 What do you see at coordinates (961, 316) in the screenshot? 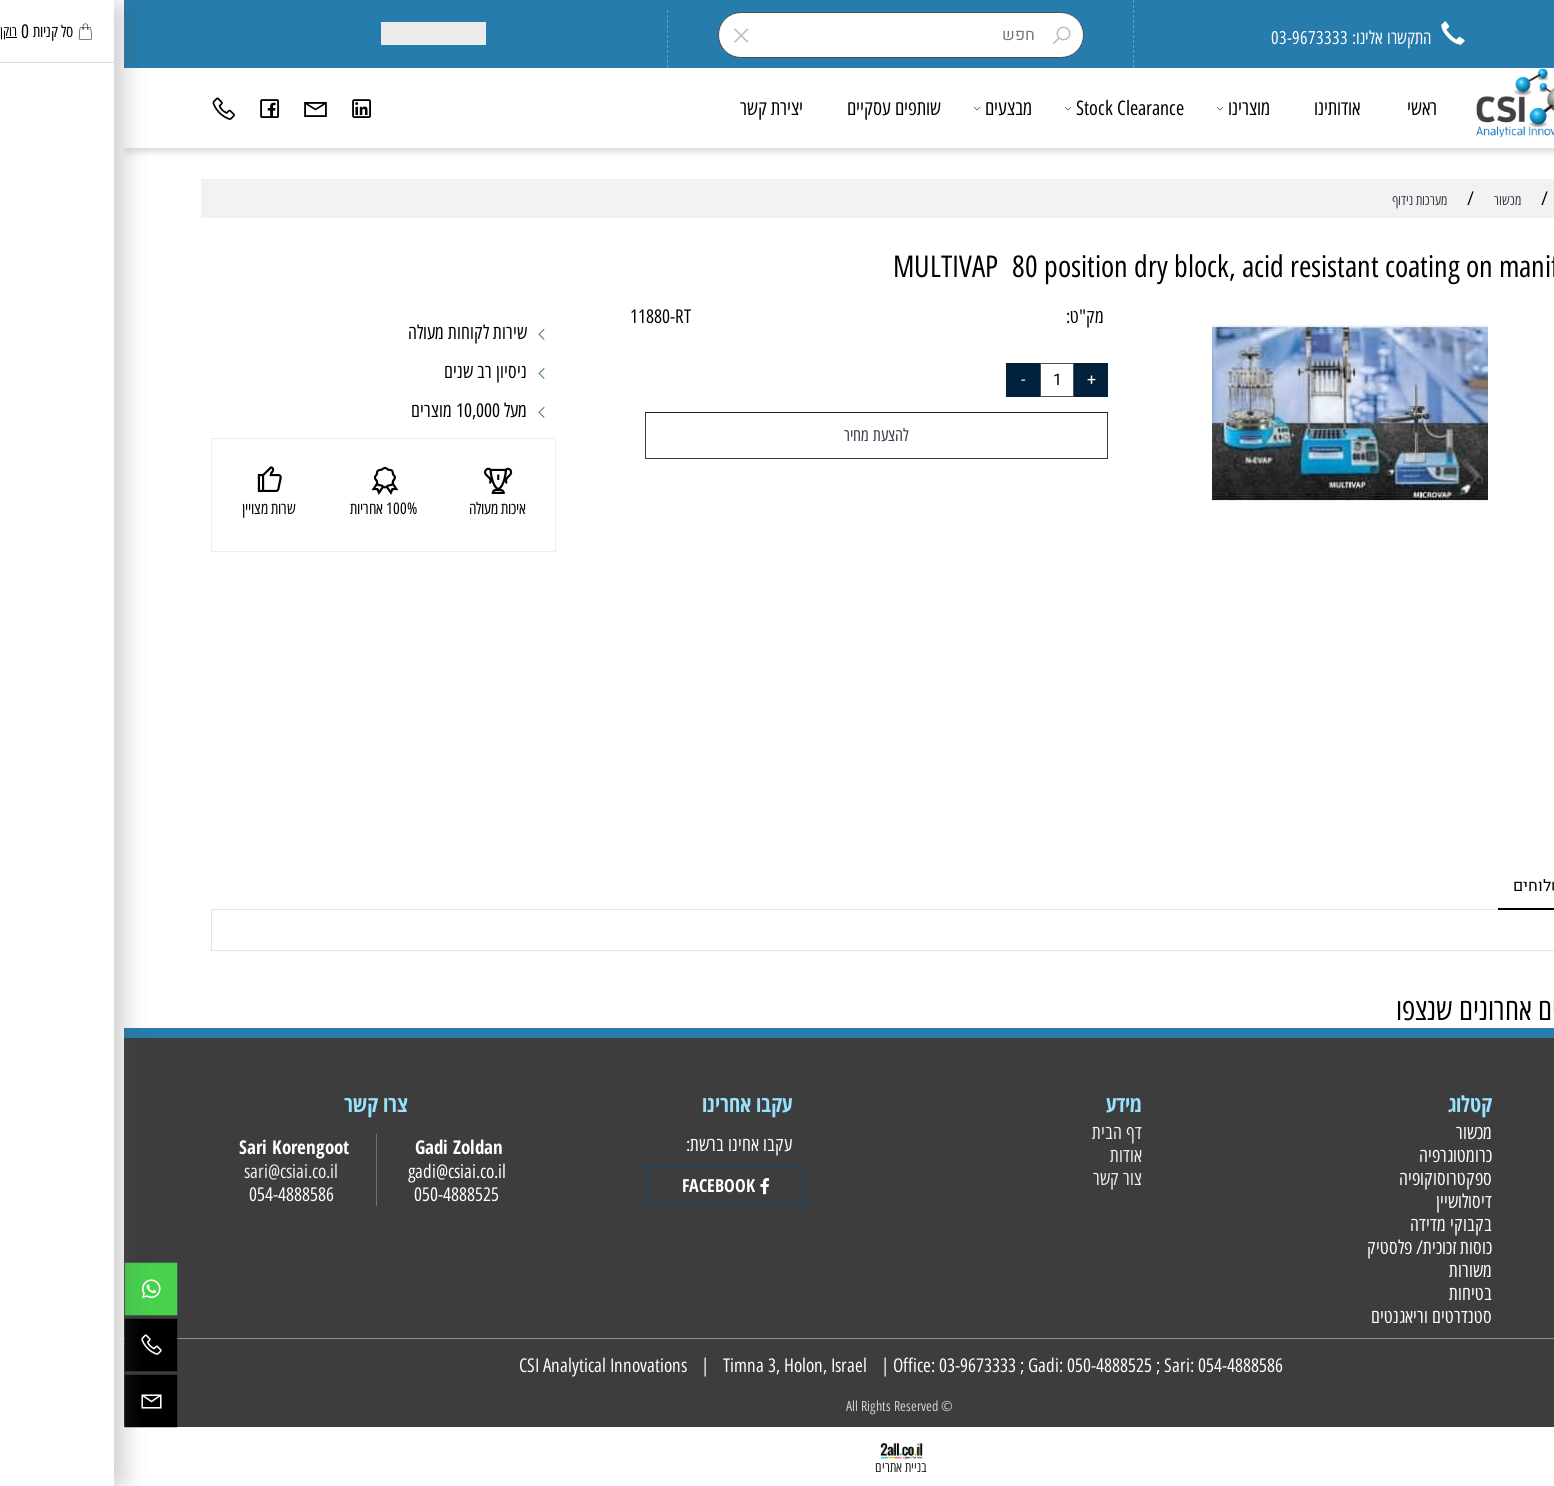
I see `מק"ט:` at bounding box center [961, 316].